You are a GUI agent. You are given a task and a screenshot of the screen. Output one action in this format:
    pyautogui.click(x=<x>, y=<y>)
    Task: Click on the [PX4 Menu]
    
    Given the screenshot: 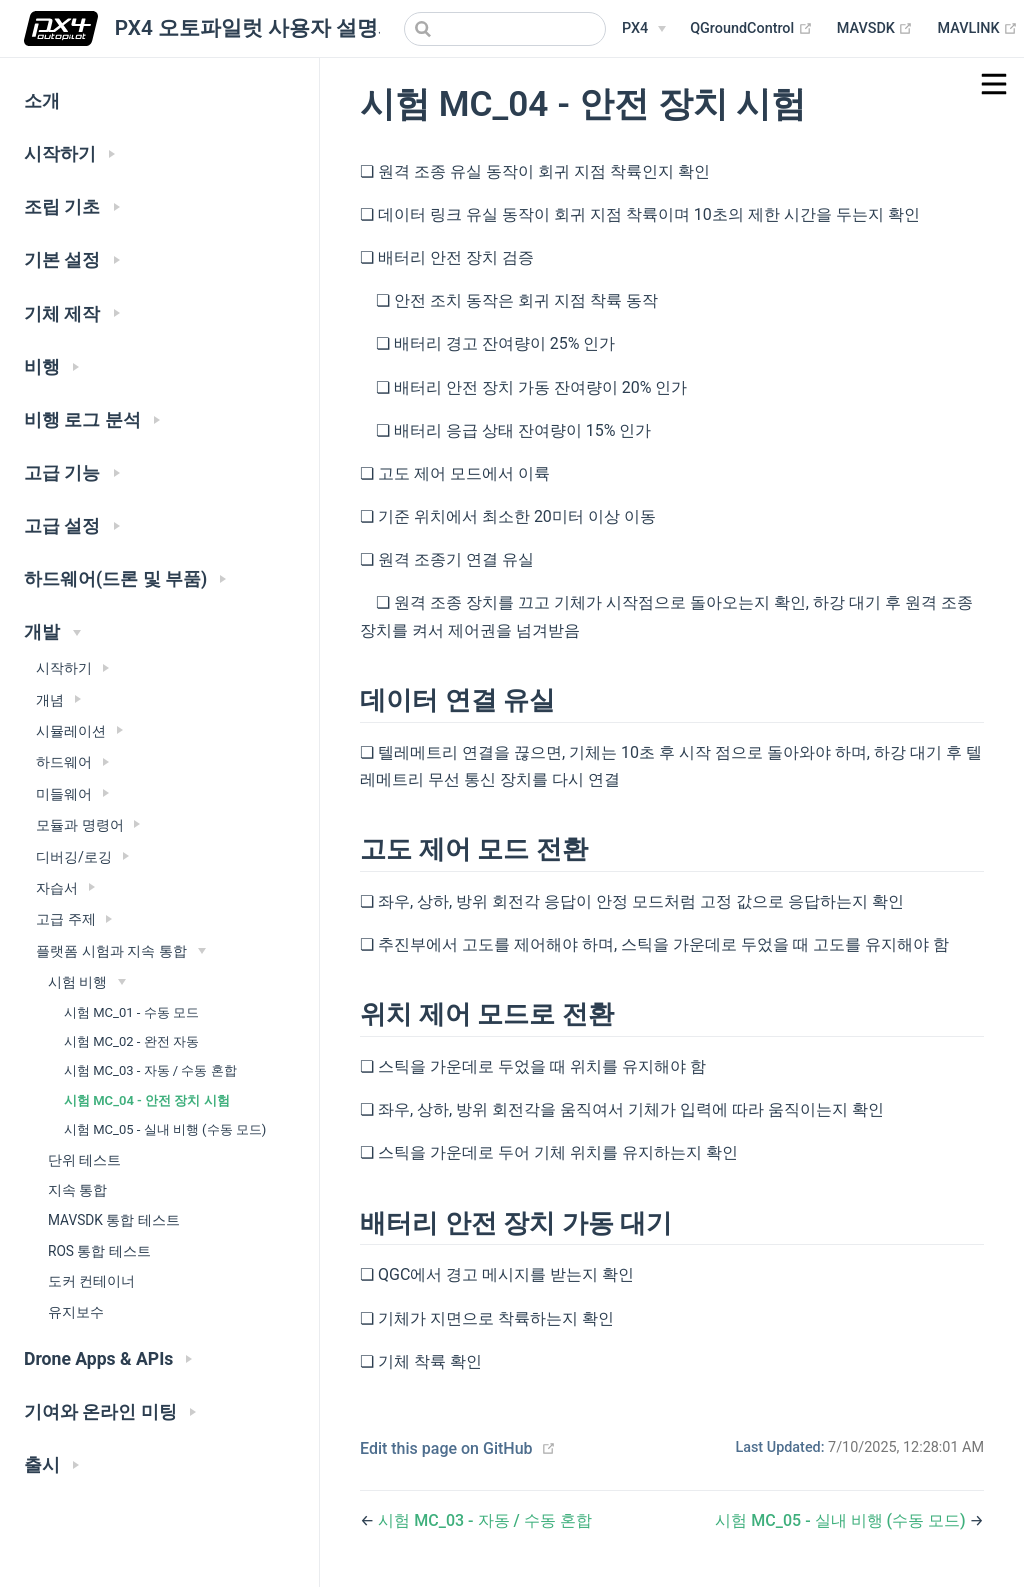 What is the action you would take?
    pyautogui.click(x=644, y=29)
    